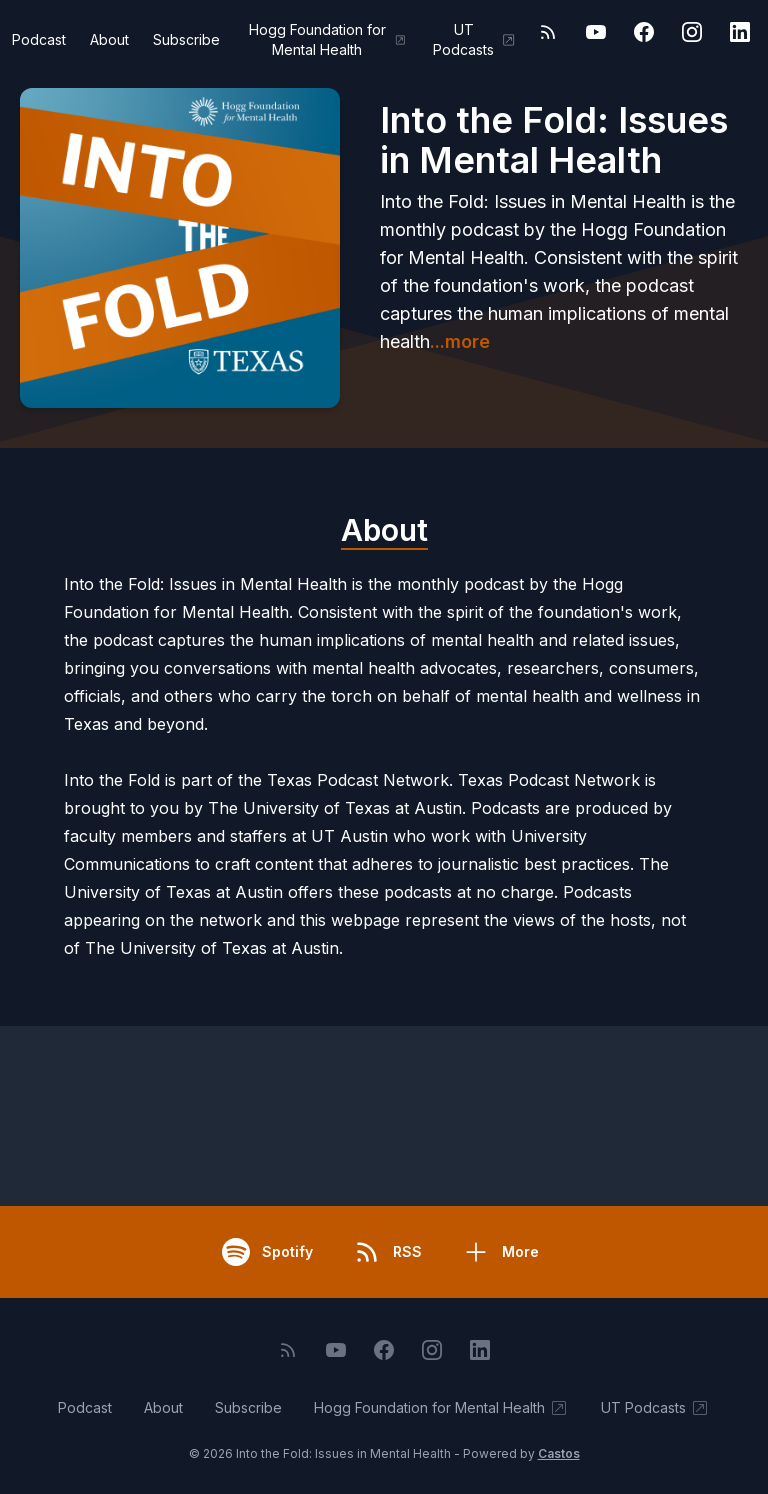 The image size is (768, 1494). What do you see at coordinates (109, 39) in the screenshot?
I see `About` at bounding box center [109, 39].